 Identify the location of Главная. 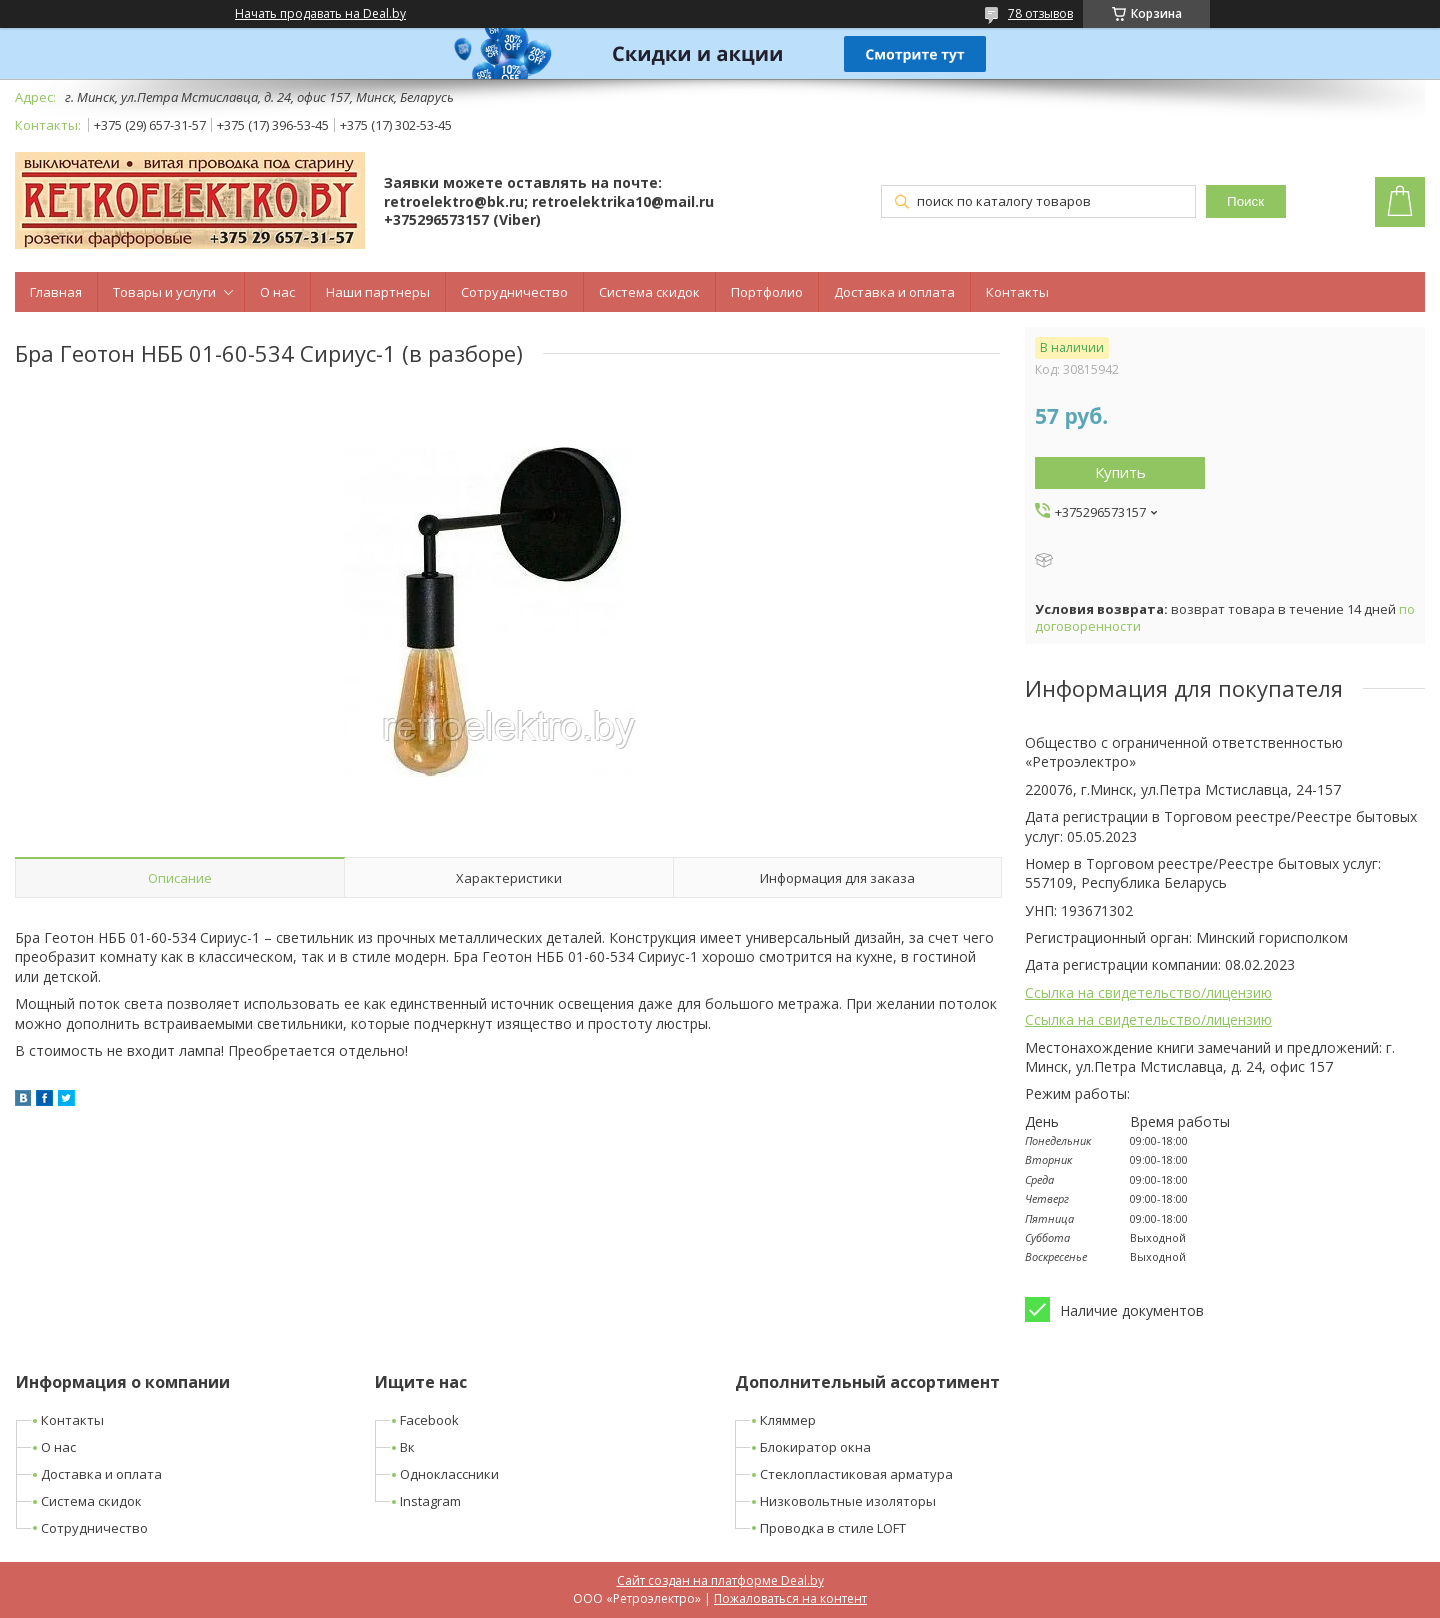
(56, 292).